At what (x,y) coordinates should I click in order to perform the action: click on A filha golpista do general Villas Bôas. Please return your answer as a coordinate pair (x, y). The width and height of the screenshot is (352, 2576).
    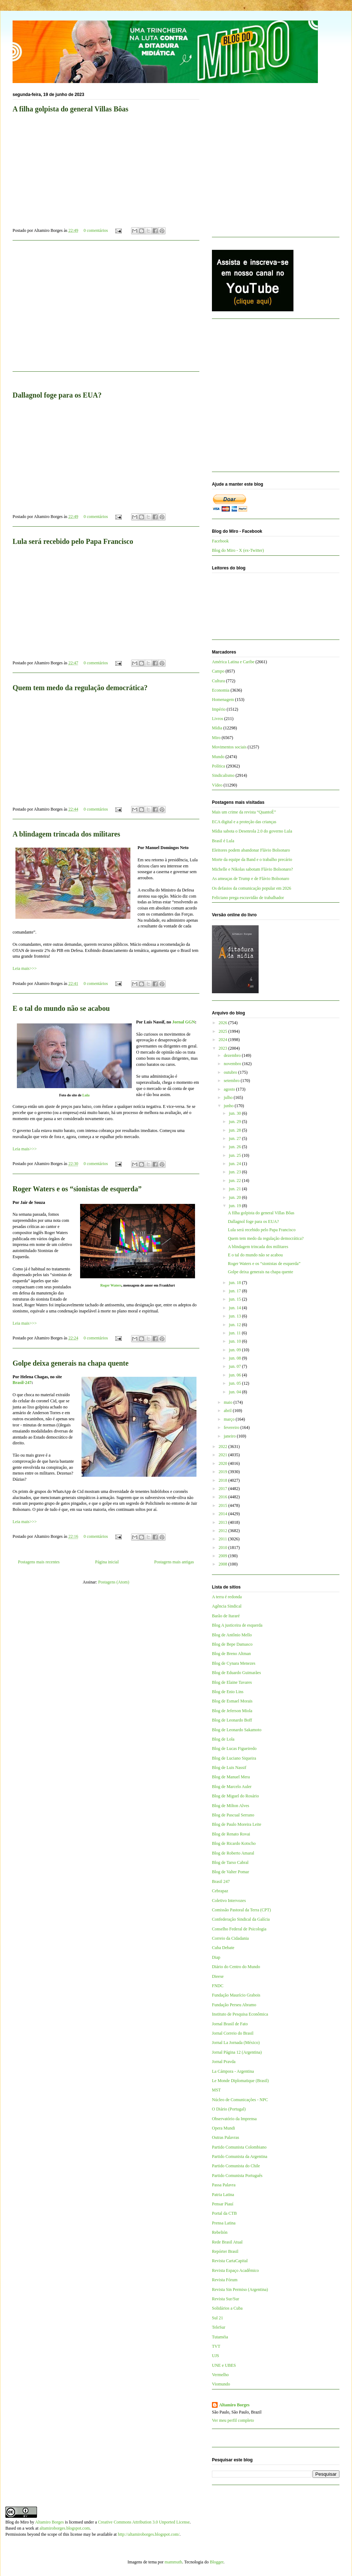
    Looking at the image, I should click on (261, 1212).